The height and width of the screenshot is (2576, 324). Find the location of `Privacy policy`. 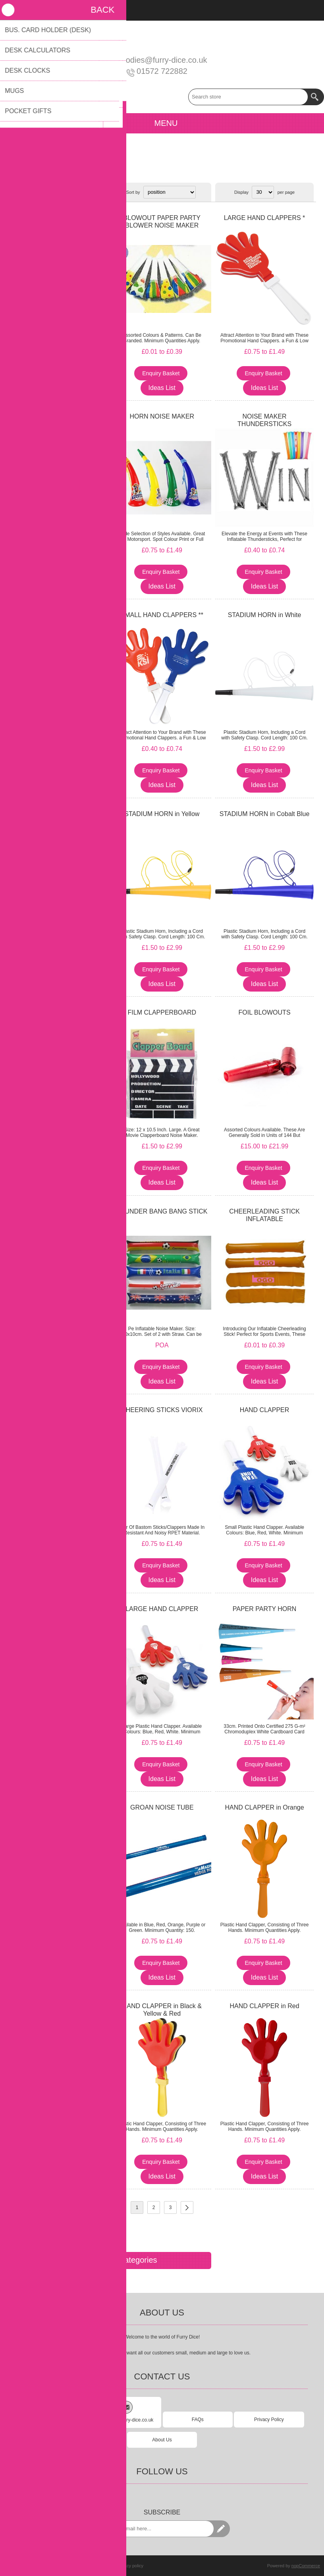

Privacy policy is located at coordinates (130, 2565).